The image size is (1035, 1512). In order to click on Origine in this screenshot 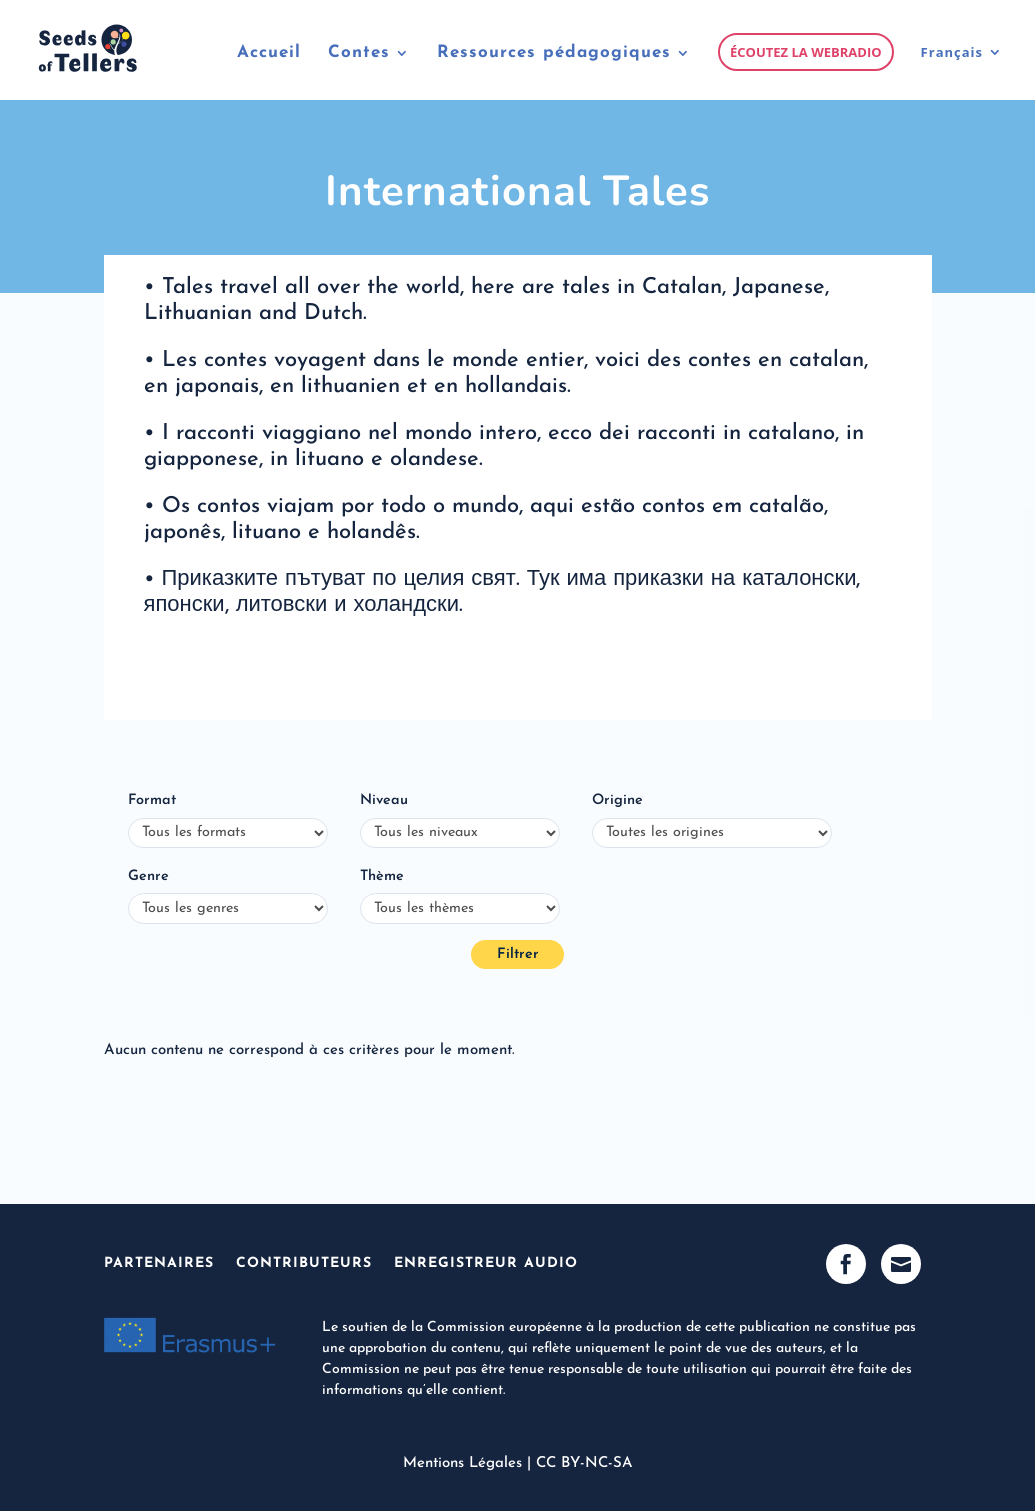, I will do `click(617, 800)`.